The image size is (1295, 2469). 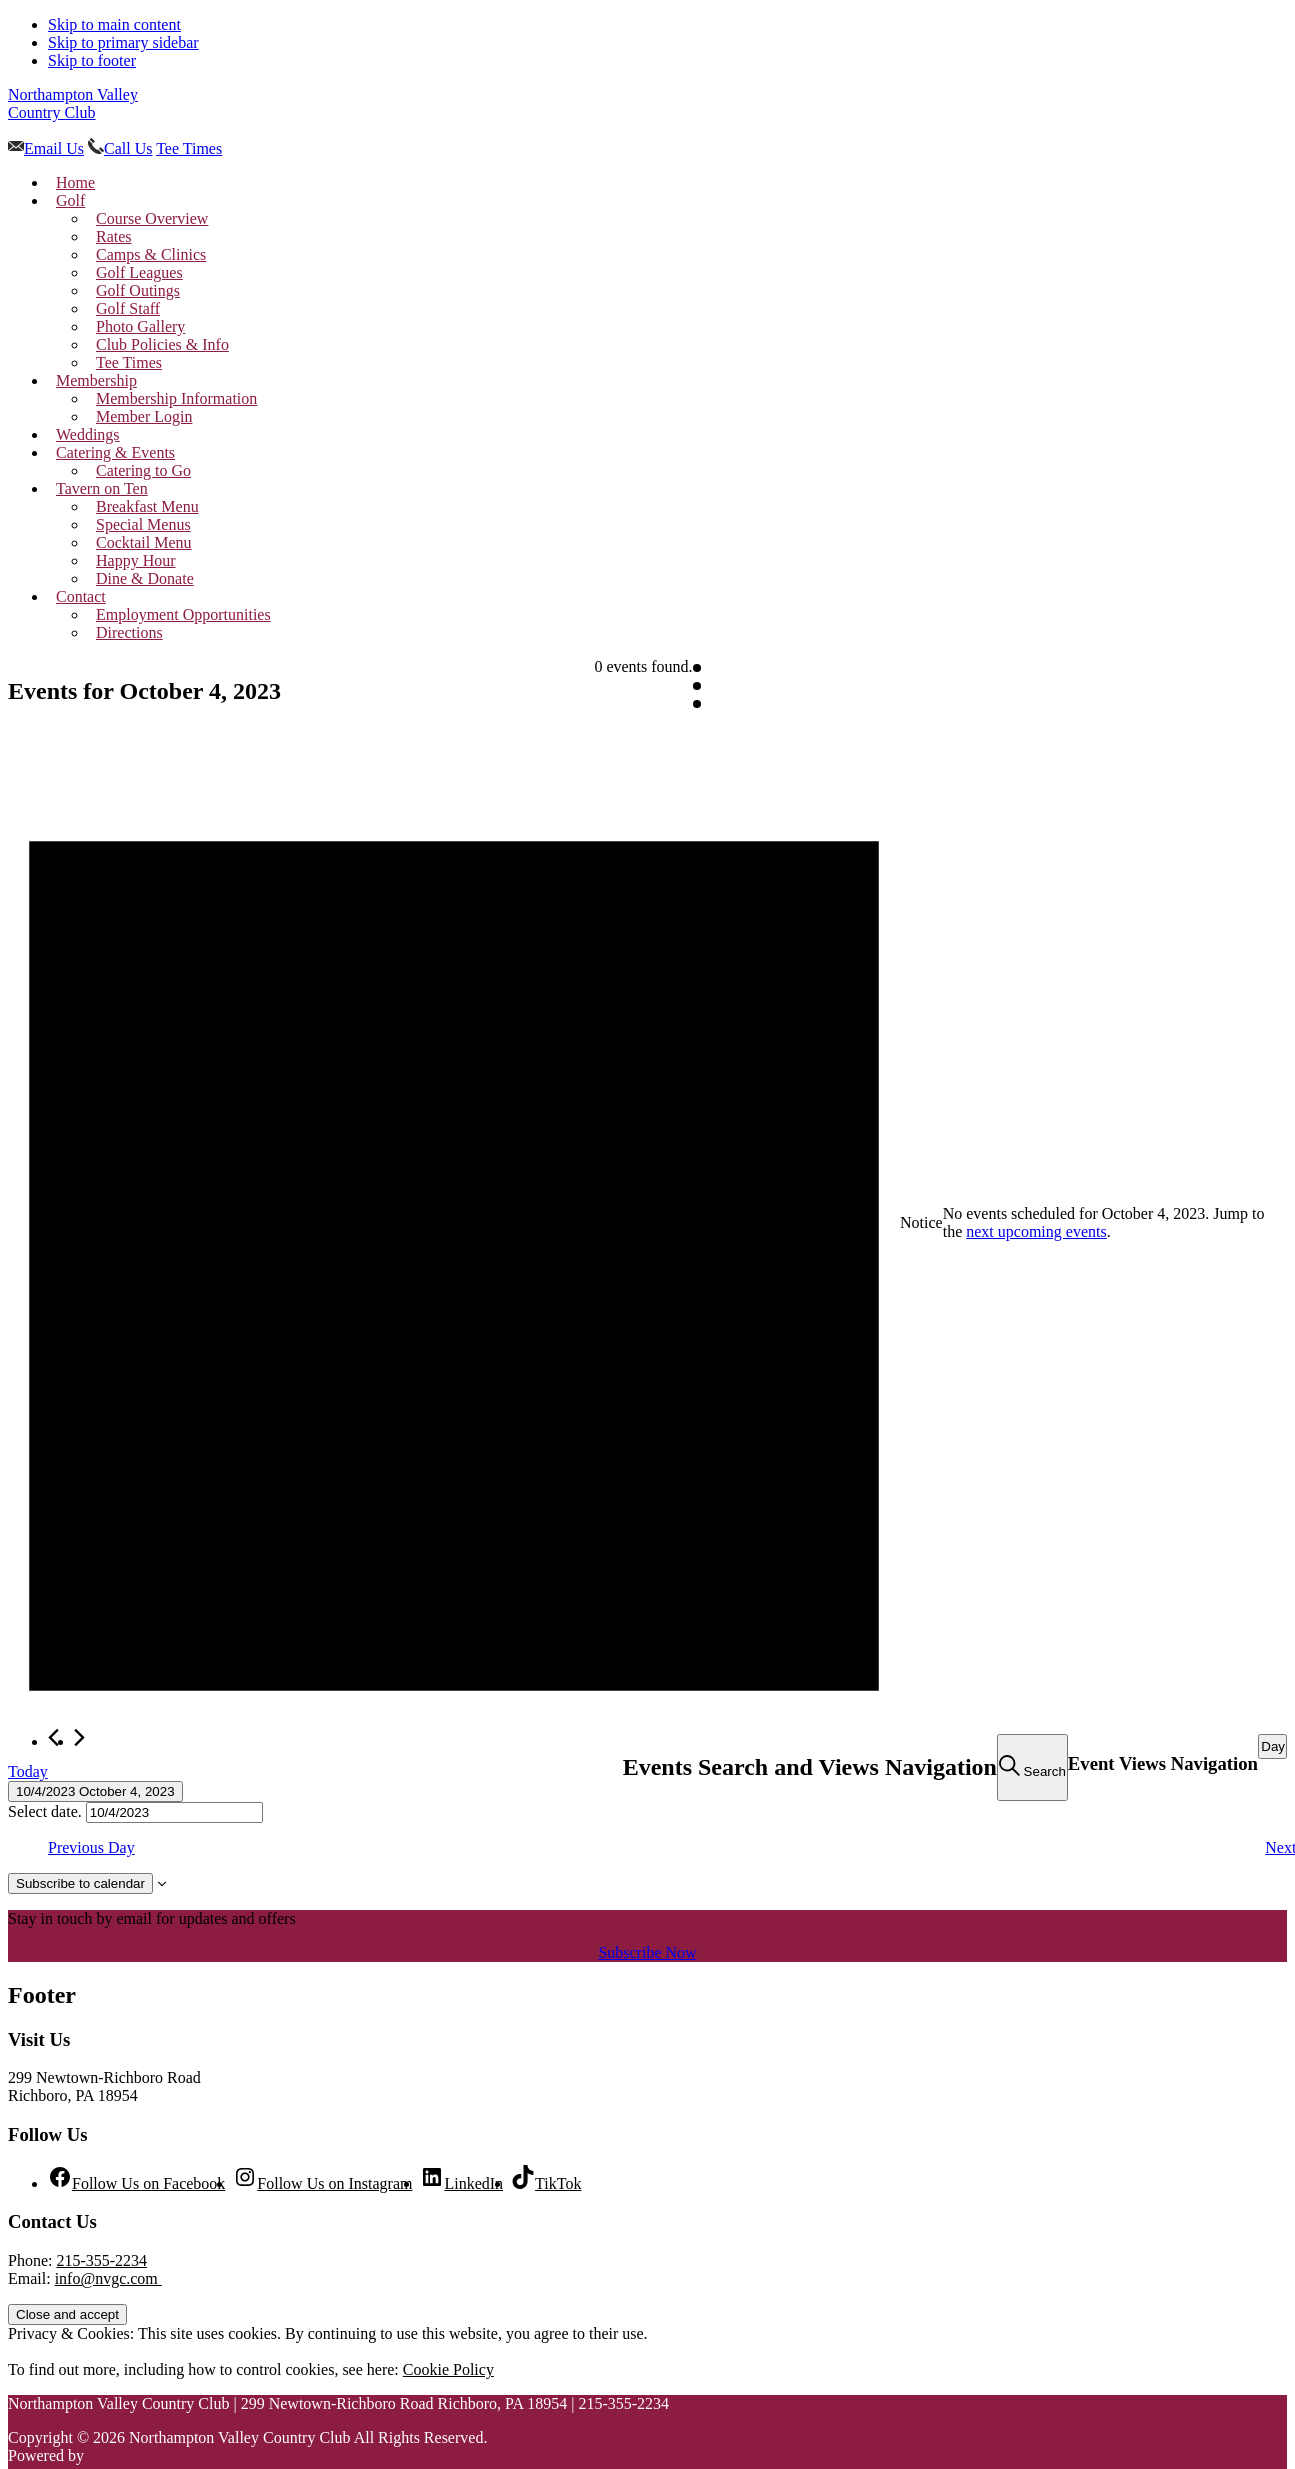 What do you see at coordinates (53, 1737) in the screenshot?
I see `[Previous day]` at bounding box center [53, 1737].